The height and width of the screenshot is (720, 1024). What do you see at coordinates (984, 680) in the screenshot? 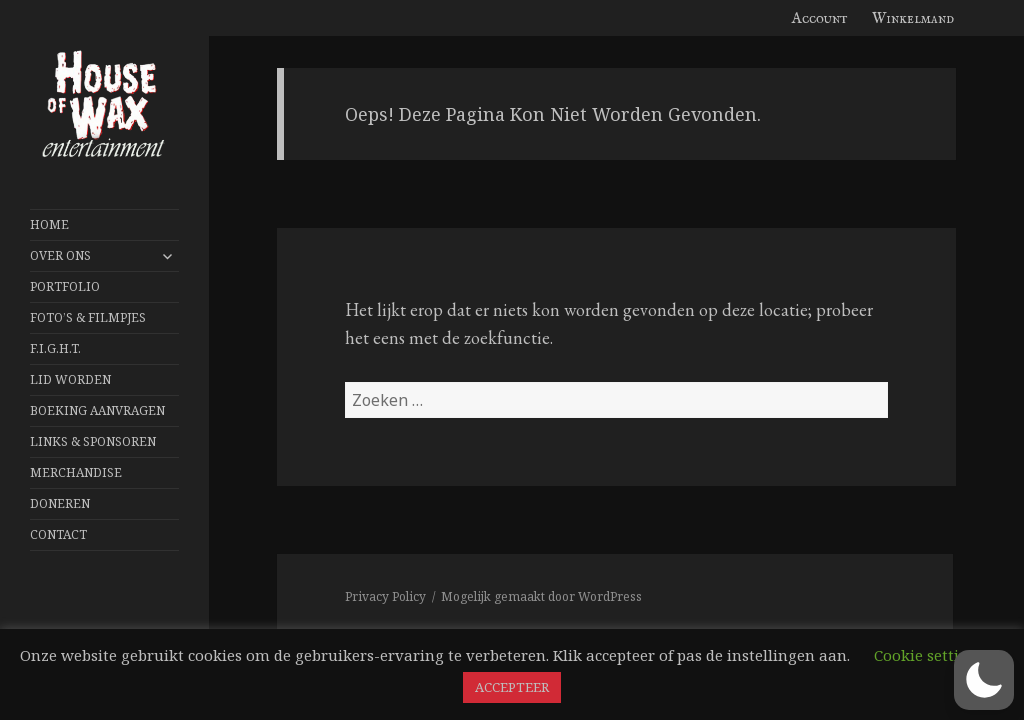
I see `[button]` at bounding box center [984, 680].